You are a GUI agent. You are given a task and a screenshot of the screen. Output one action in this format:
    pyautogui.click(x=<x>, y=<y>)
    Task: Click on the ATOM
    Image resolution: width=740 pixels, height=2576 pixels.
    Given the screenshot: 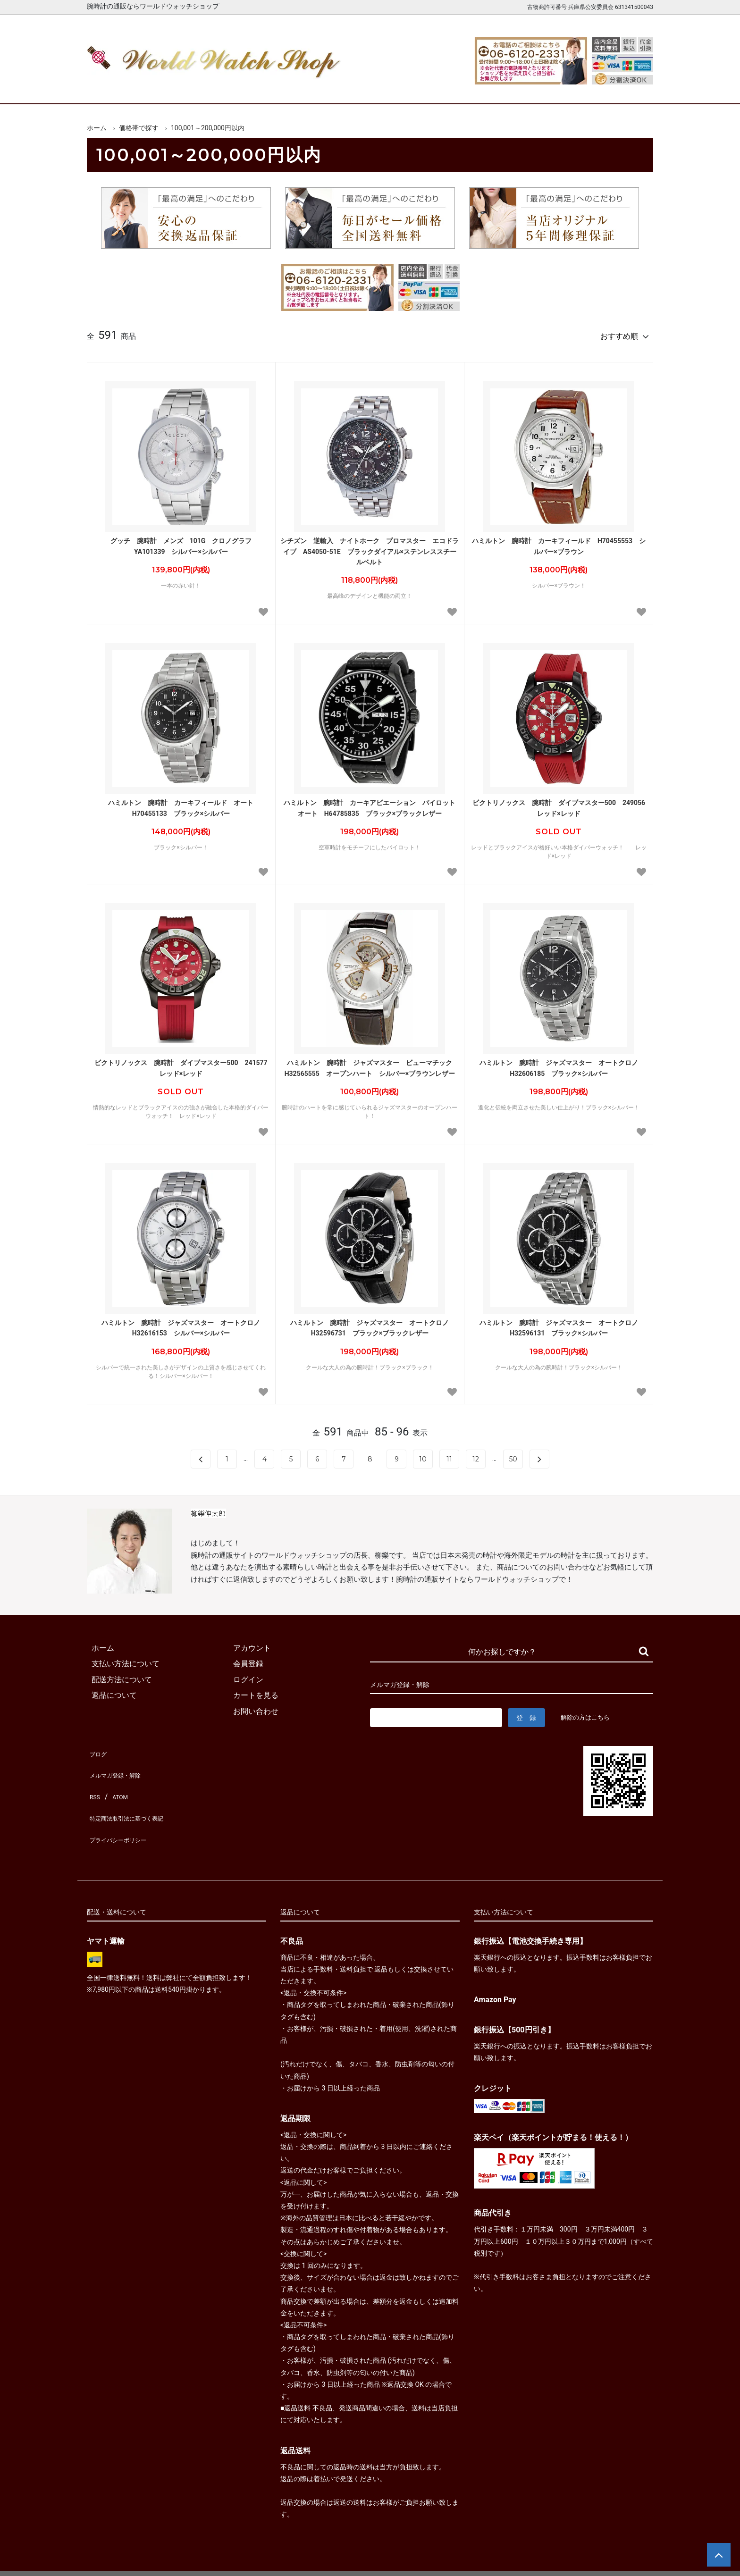 What is the action you would take?
    pyautogui.click(x=117, y=1778)
    